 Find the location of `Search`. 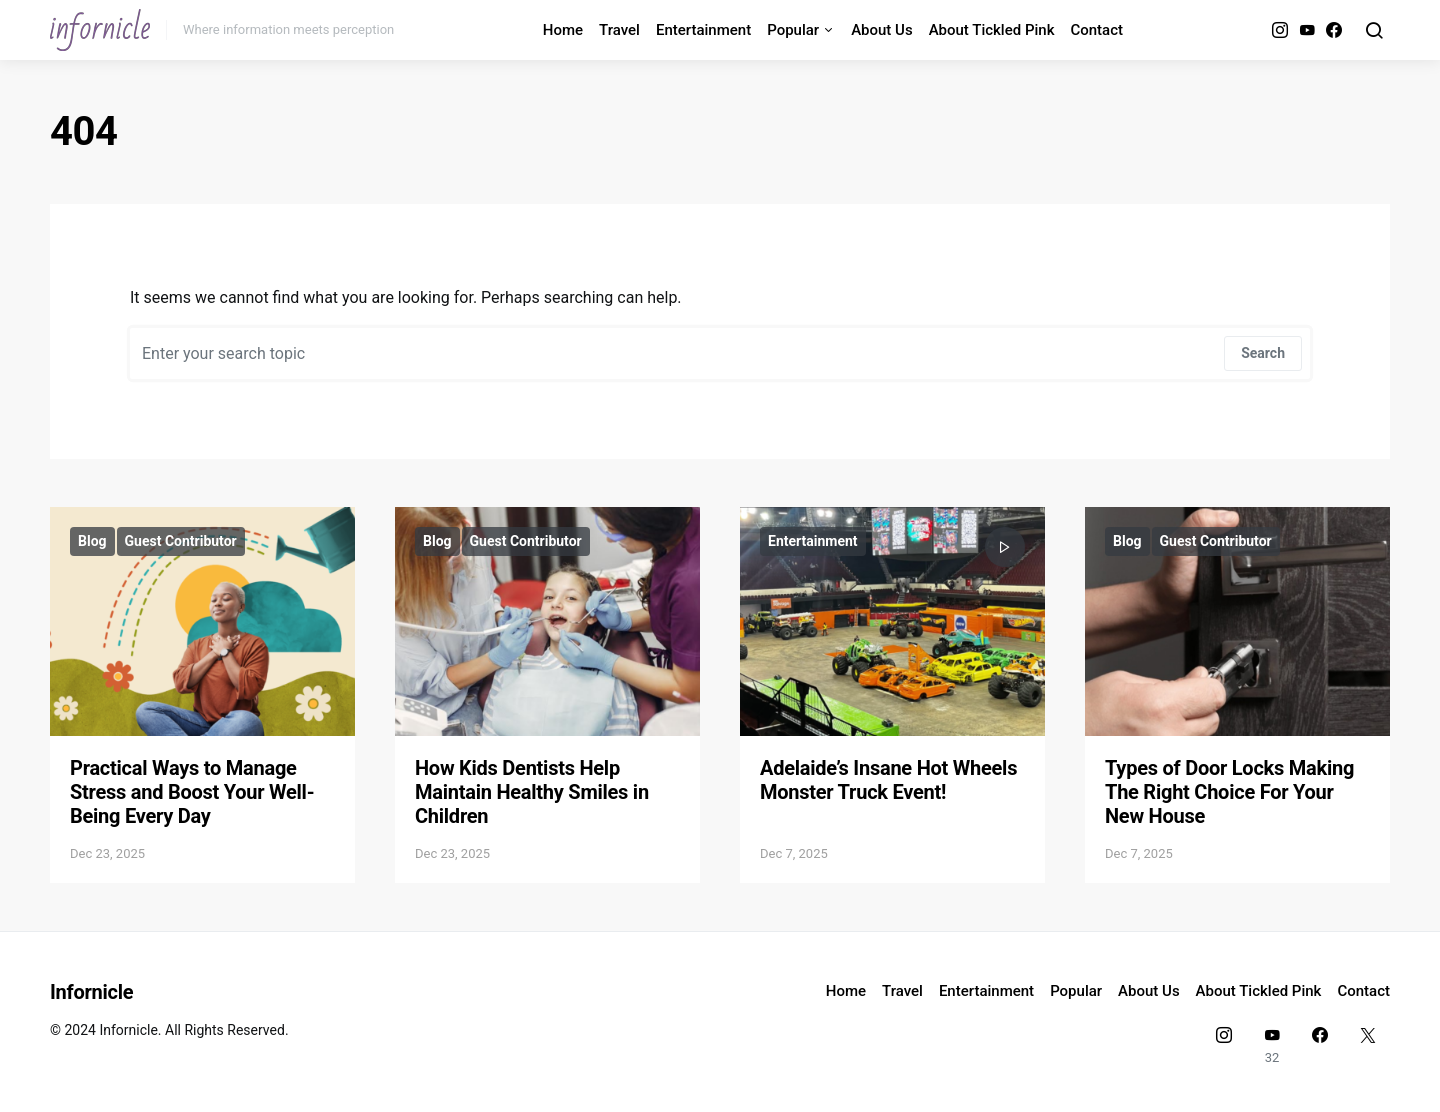

Search is located at coordinates (1263, 353).